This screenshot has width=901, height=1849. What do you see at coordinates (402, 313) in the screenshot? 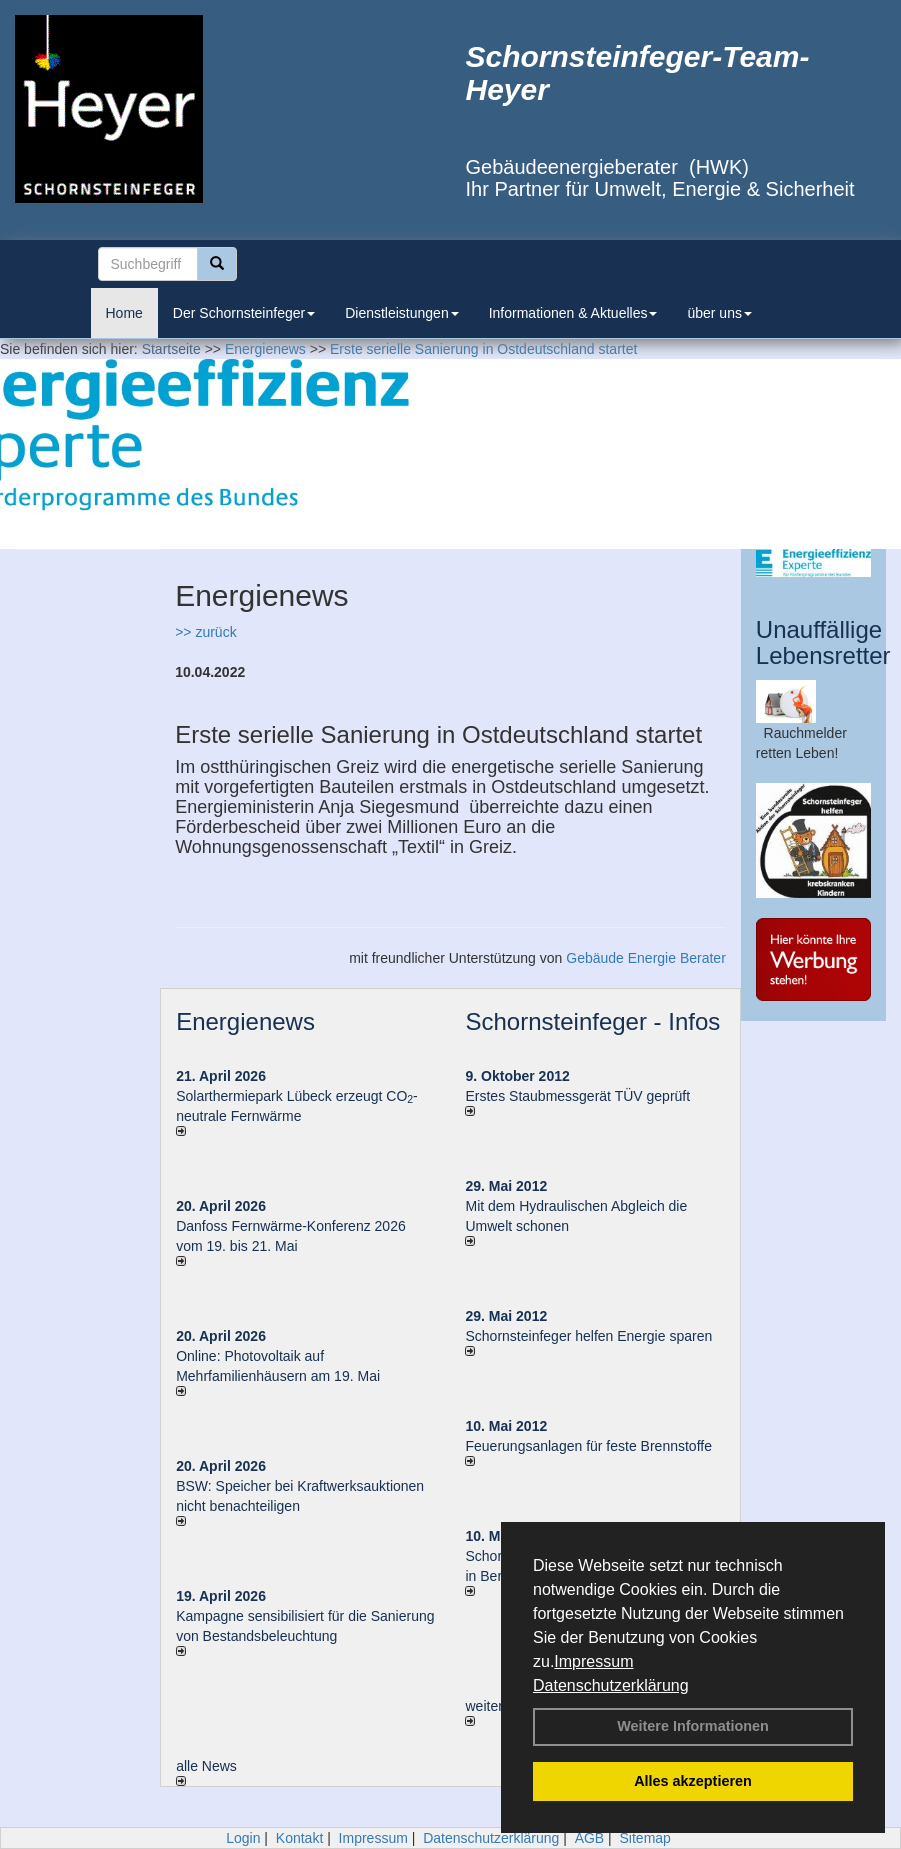
I see `Dienstleistungen` at bounding box center [402, 313].